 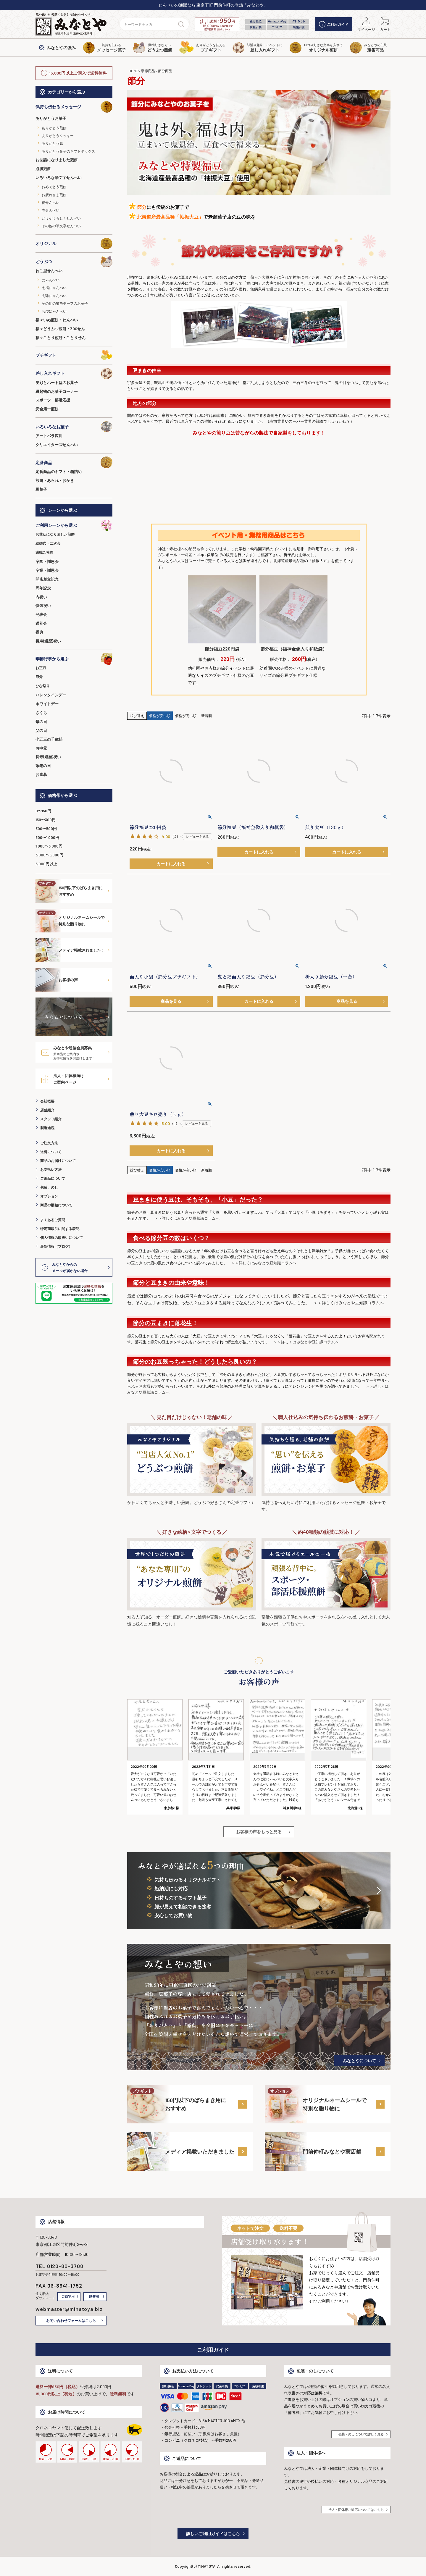 I want to click on 300〜500円, so click(x=46, y=828).